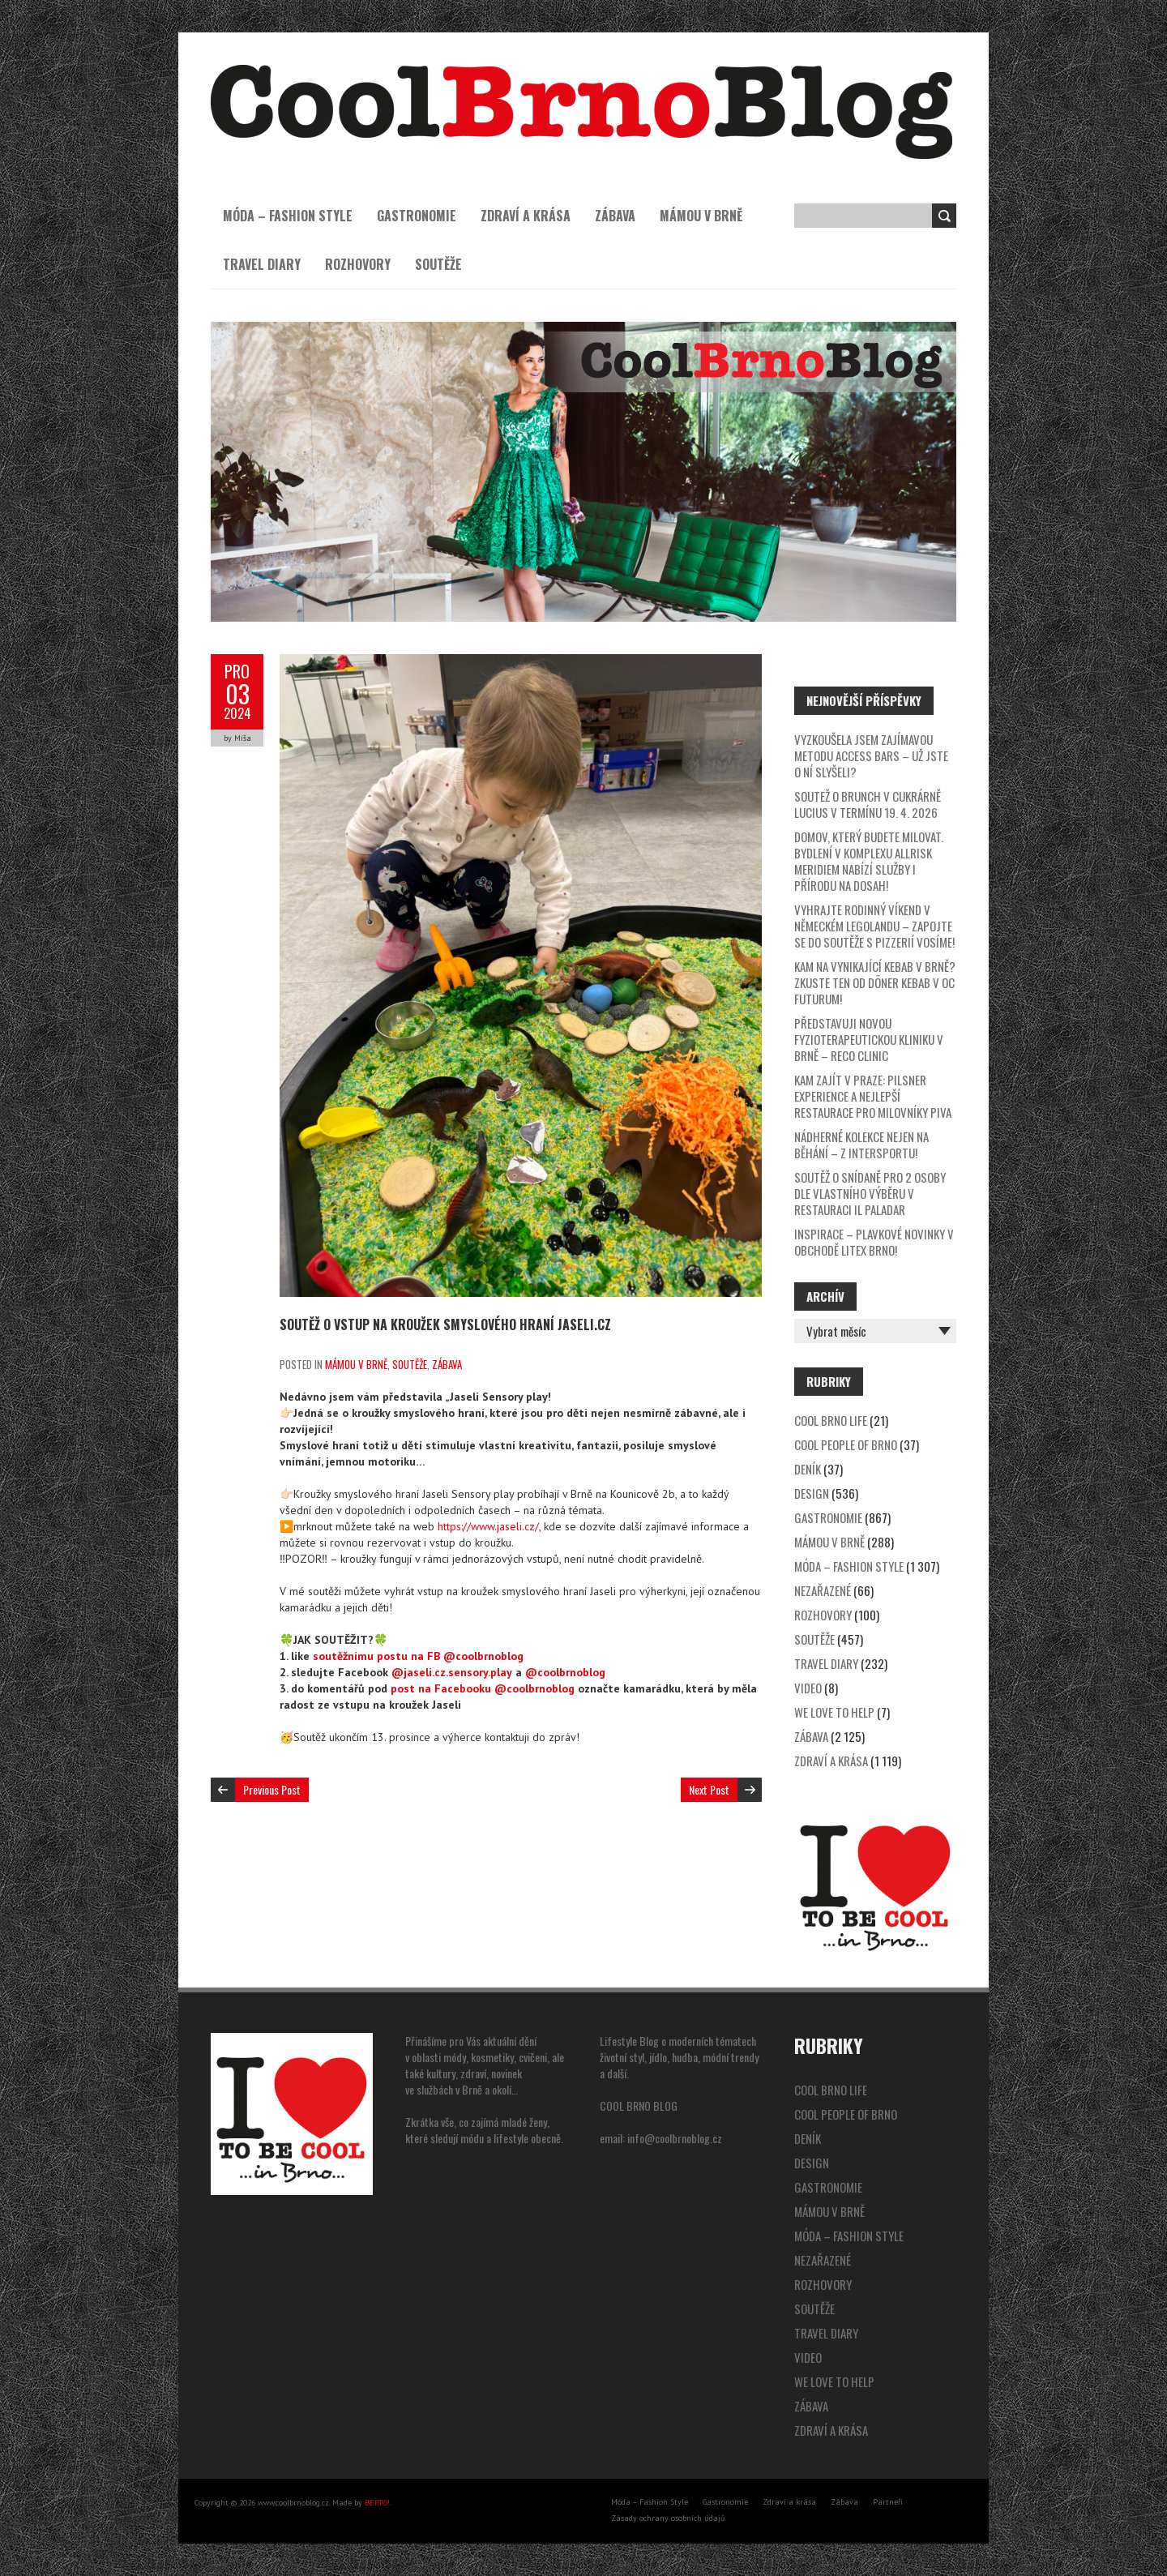  What do you see at coordinates (830, 1420) in the screenshot?
I see `Cool Brno Life` at bounding box center [830, 1420].